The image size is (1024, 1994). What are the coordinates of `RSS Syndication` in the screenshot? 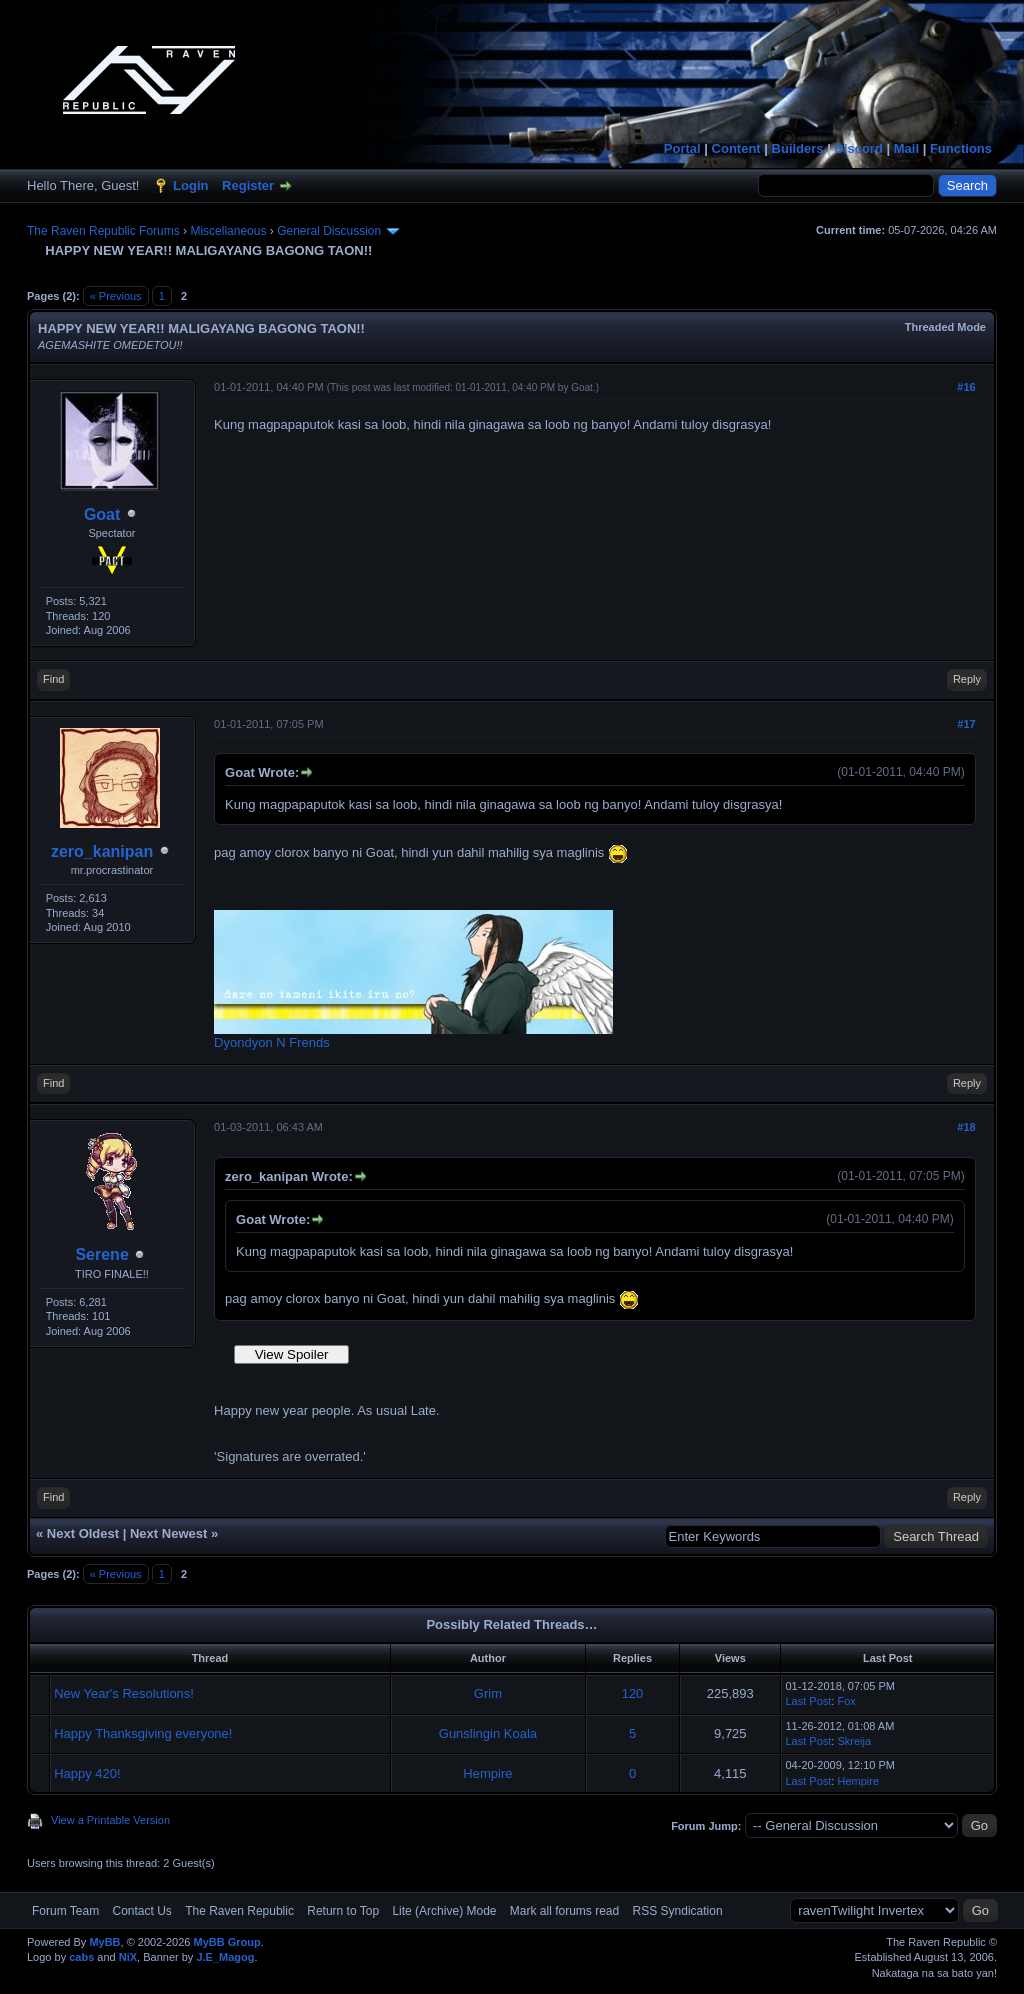 It's located at (678, 1911).